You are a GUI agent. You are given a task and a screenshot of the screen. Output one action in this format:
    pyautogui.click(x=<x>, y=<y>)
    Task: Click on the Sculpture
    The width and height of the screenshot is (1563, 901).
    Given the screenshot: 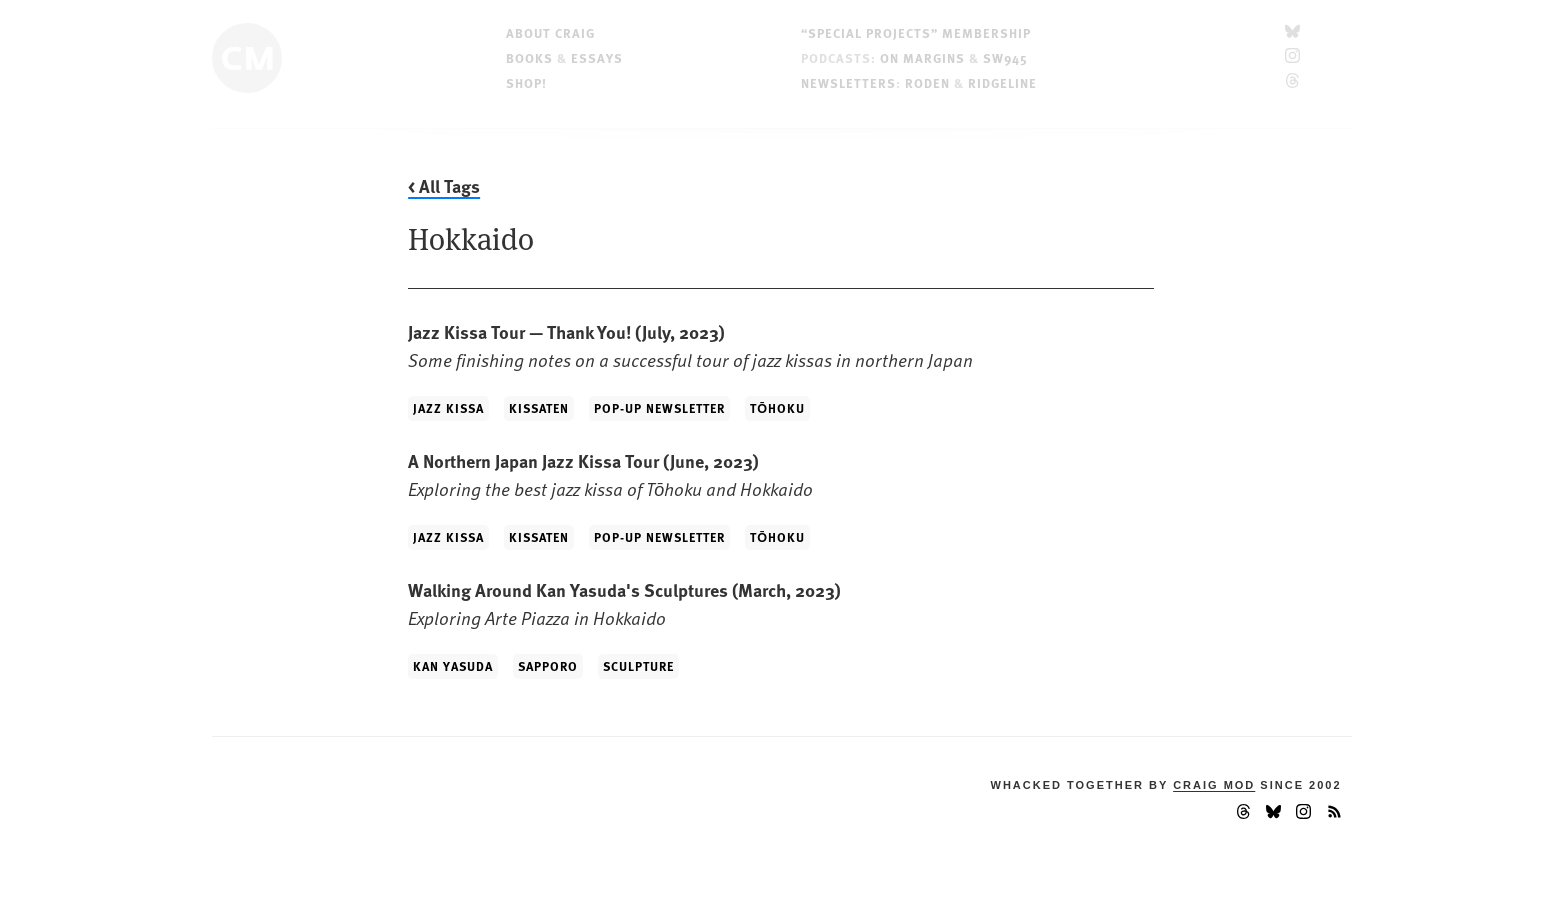 What is the action you would take?
    pyautogui.click(x=638, y=666)
    